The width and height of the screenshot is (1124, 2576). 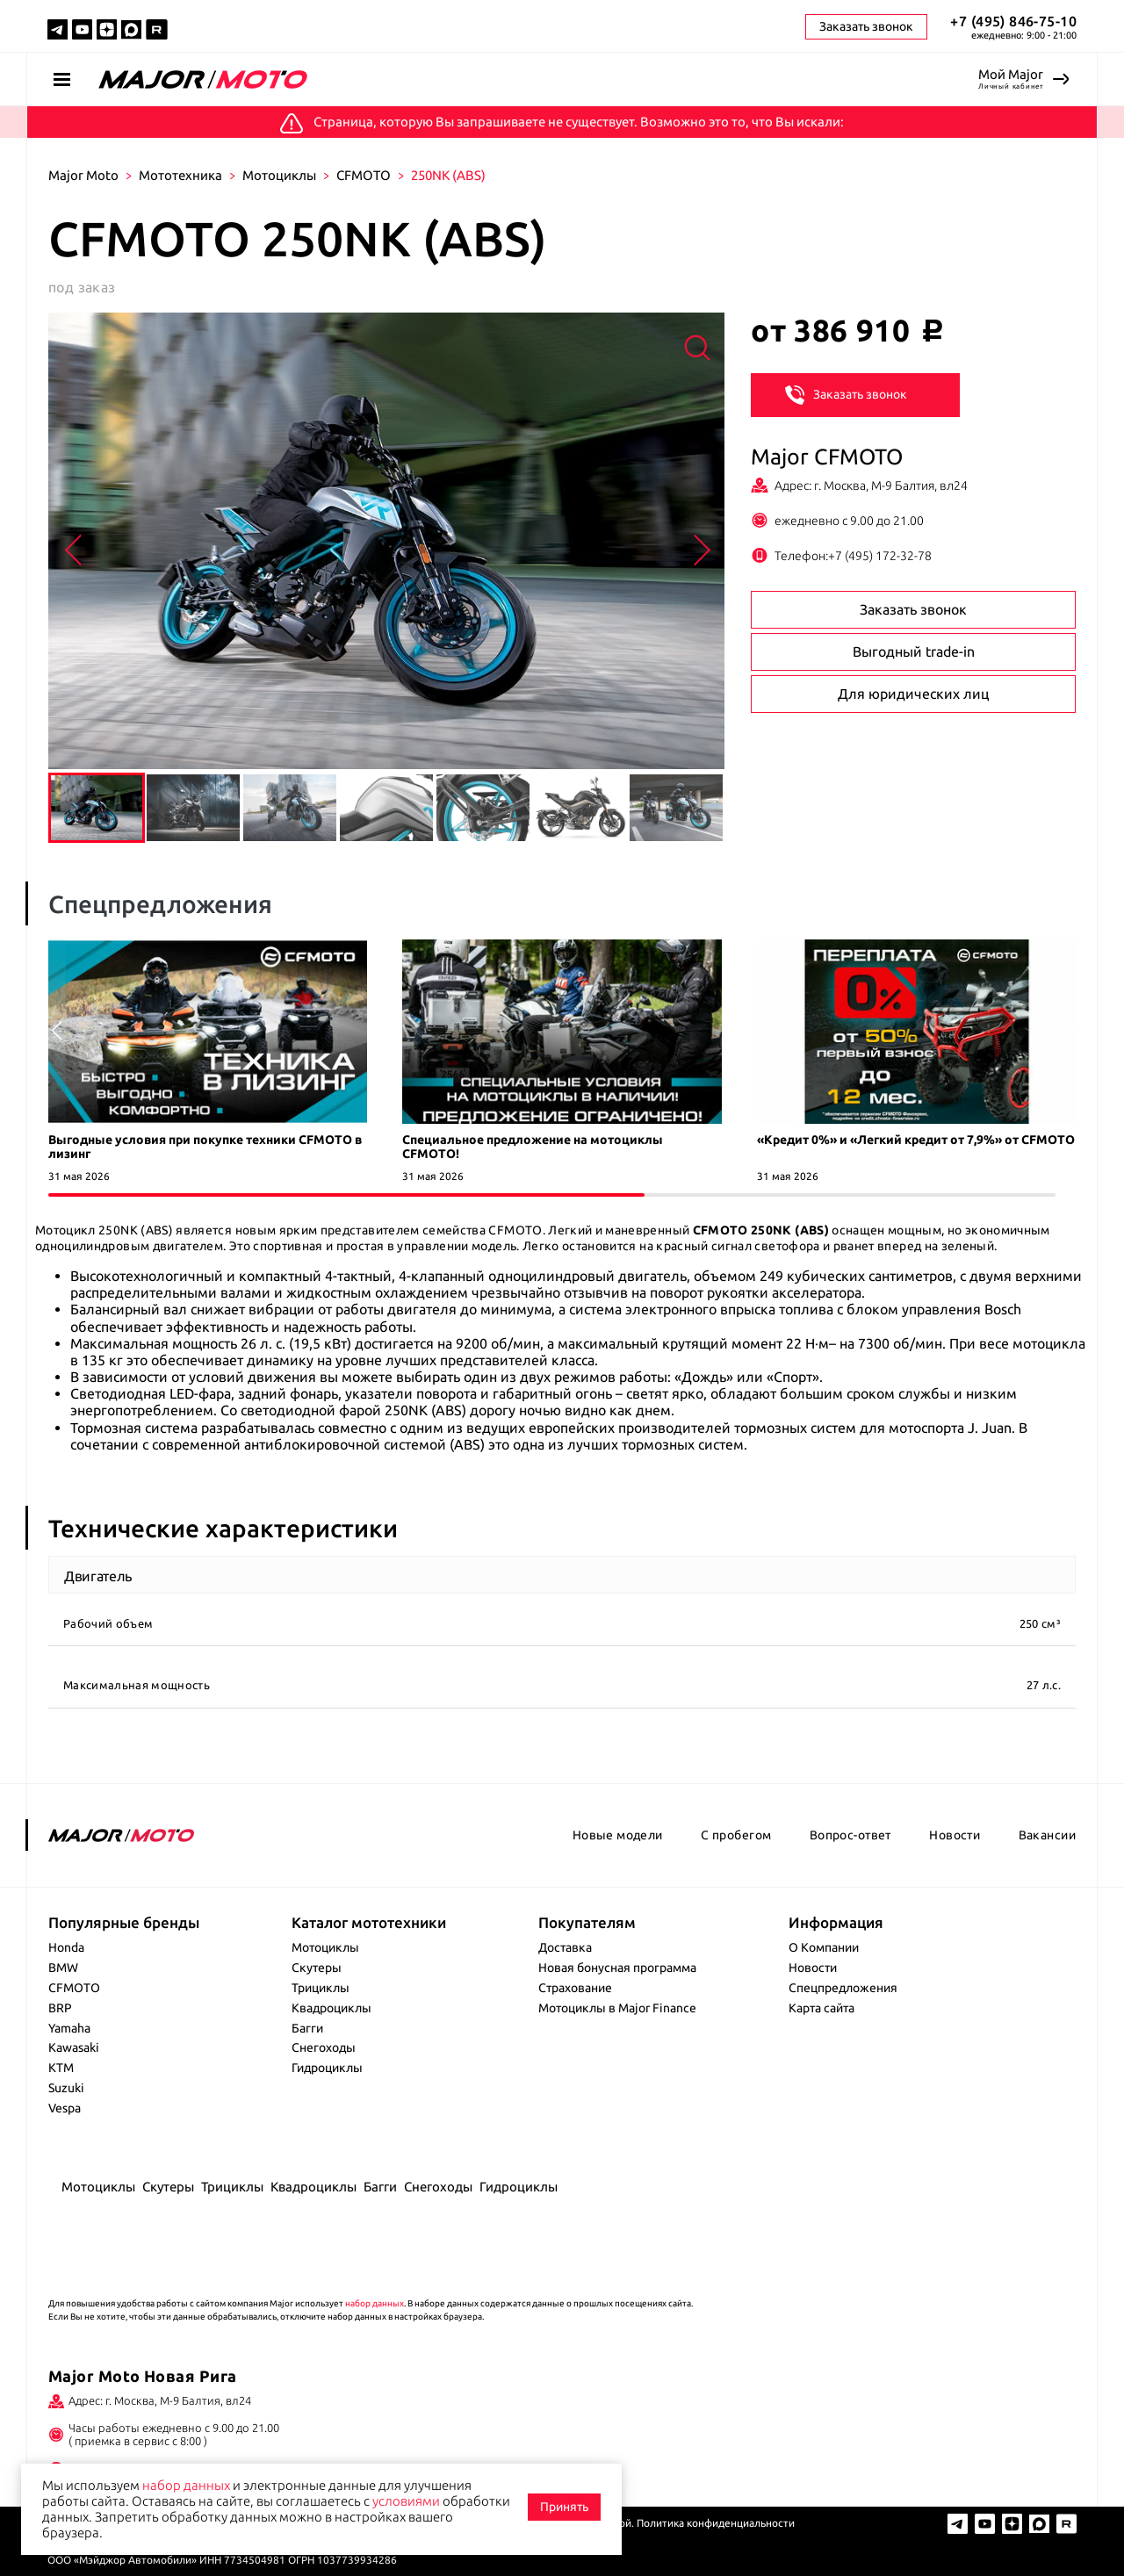 What do you see at coordinates (913, 694) in the screenshot?
I see `Для юридических лиц` at bounding box center [913, 694].